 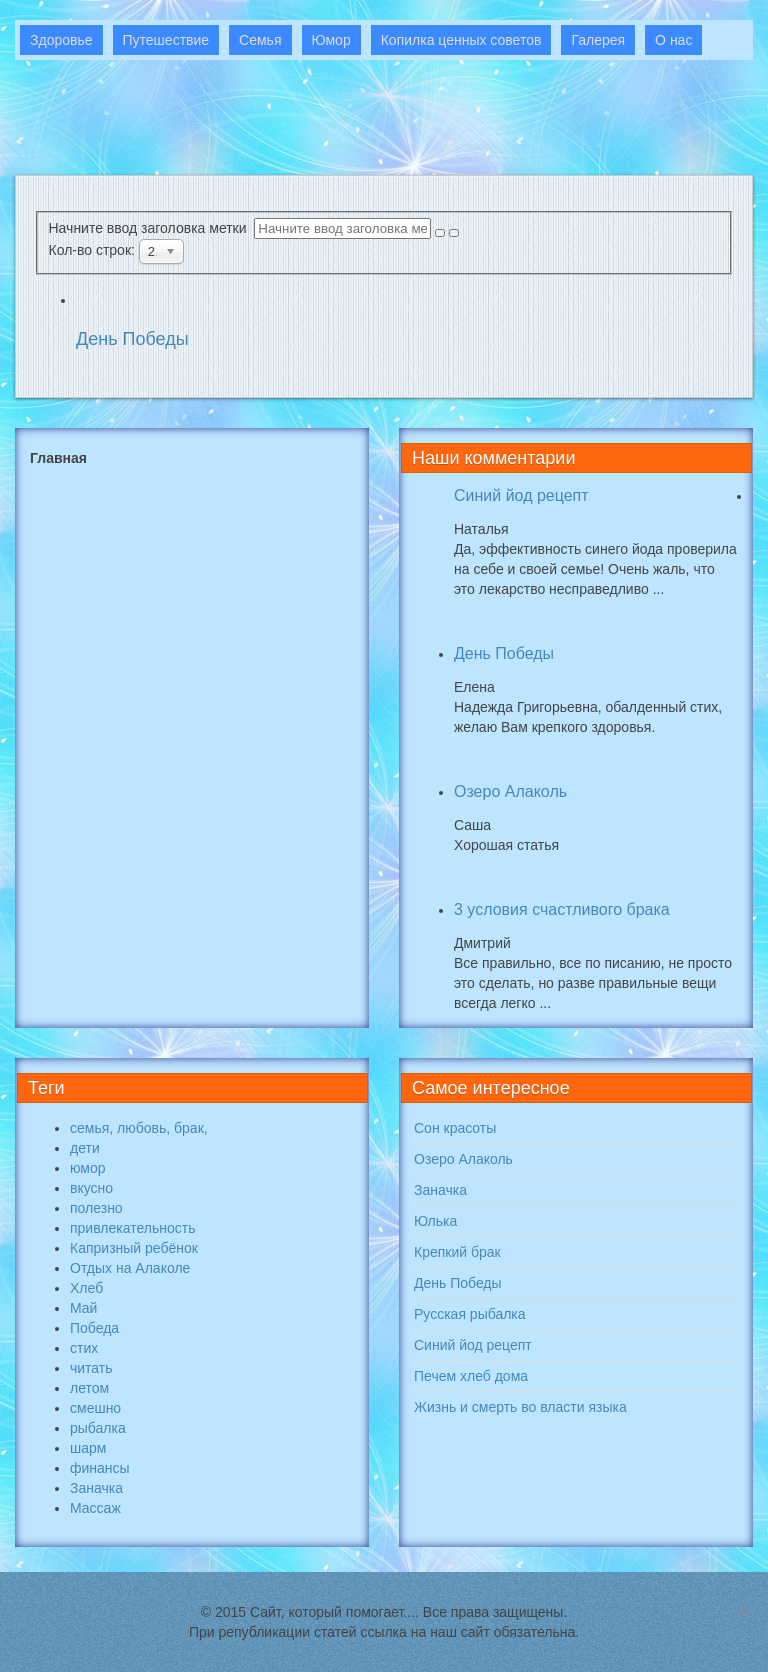 What do you see at coordinates (457, 1252) in the screenshot?
I see `Крепкий брак` at bounding box center [457, 1252].